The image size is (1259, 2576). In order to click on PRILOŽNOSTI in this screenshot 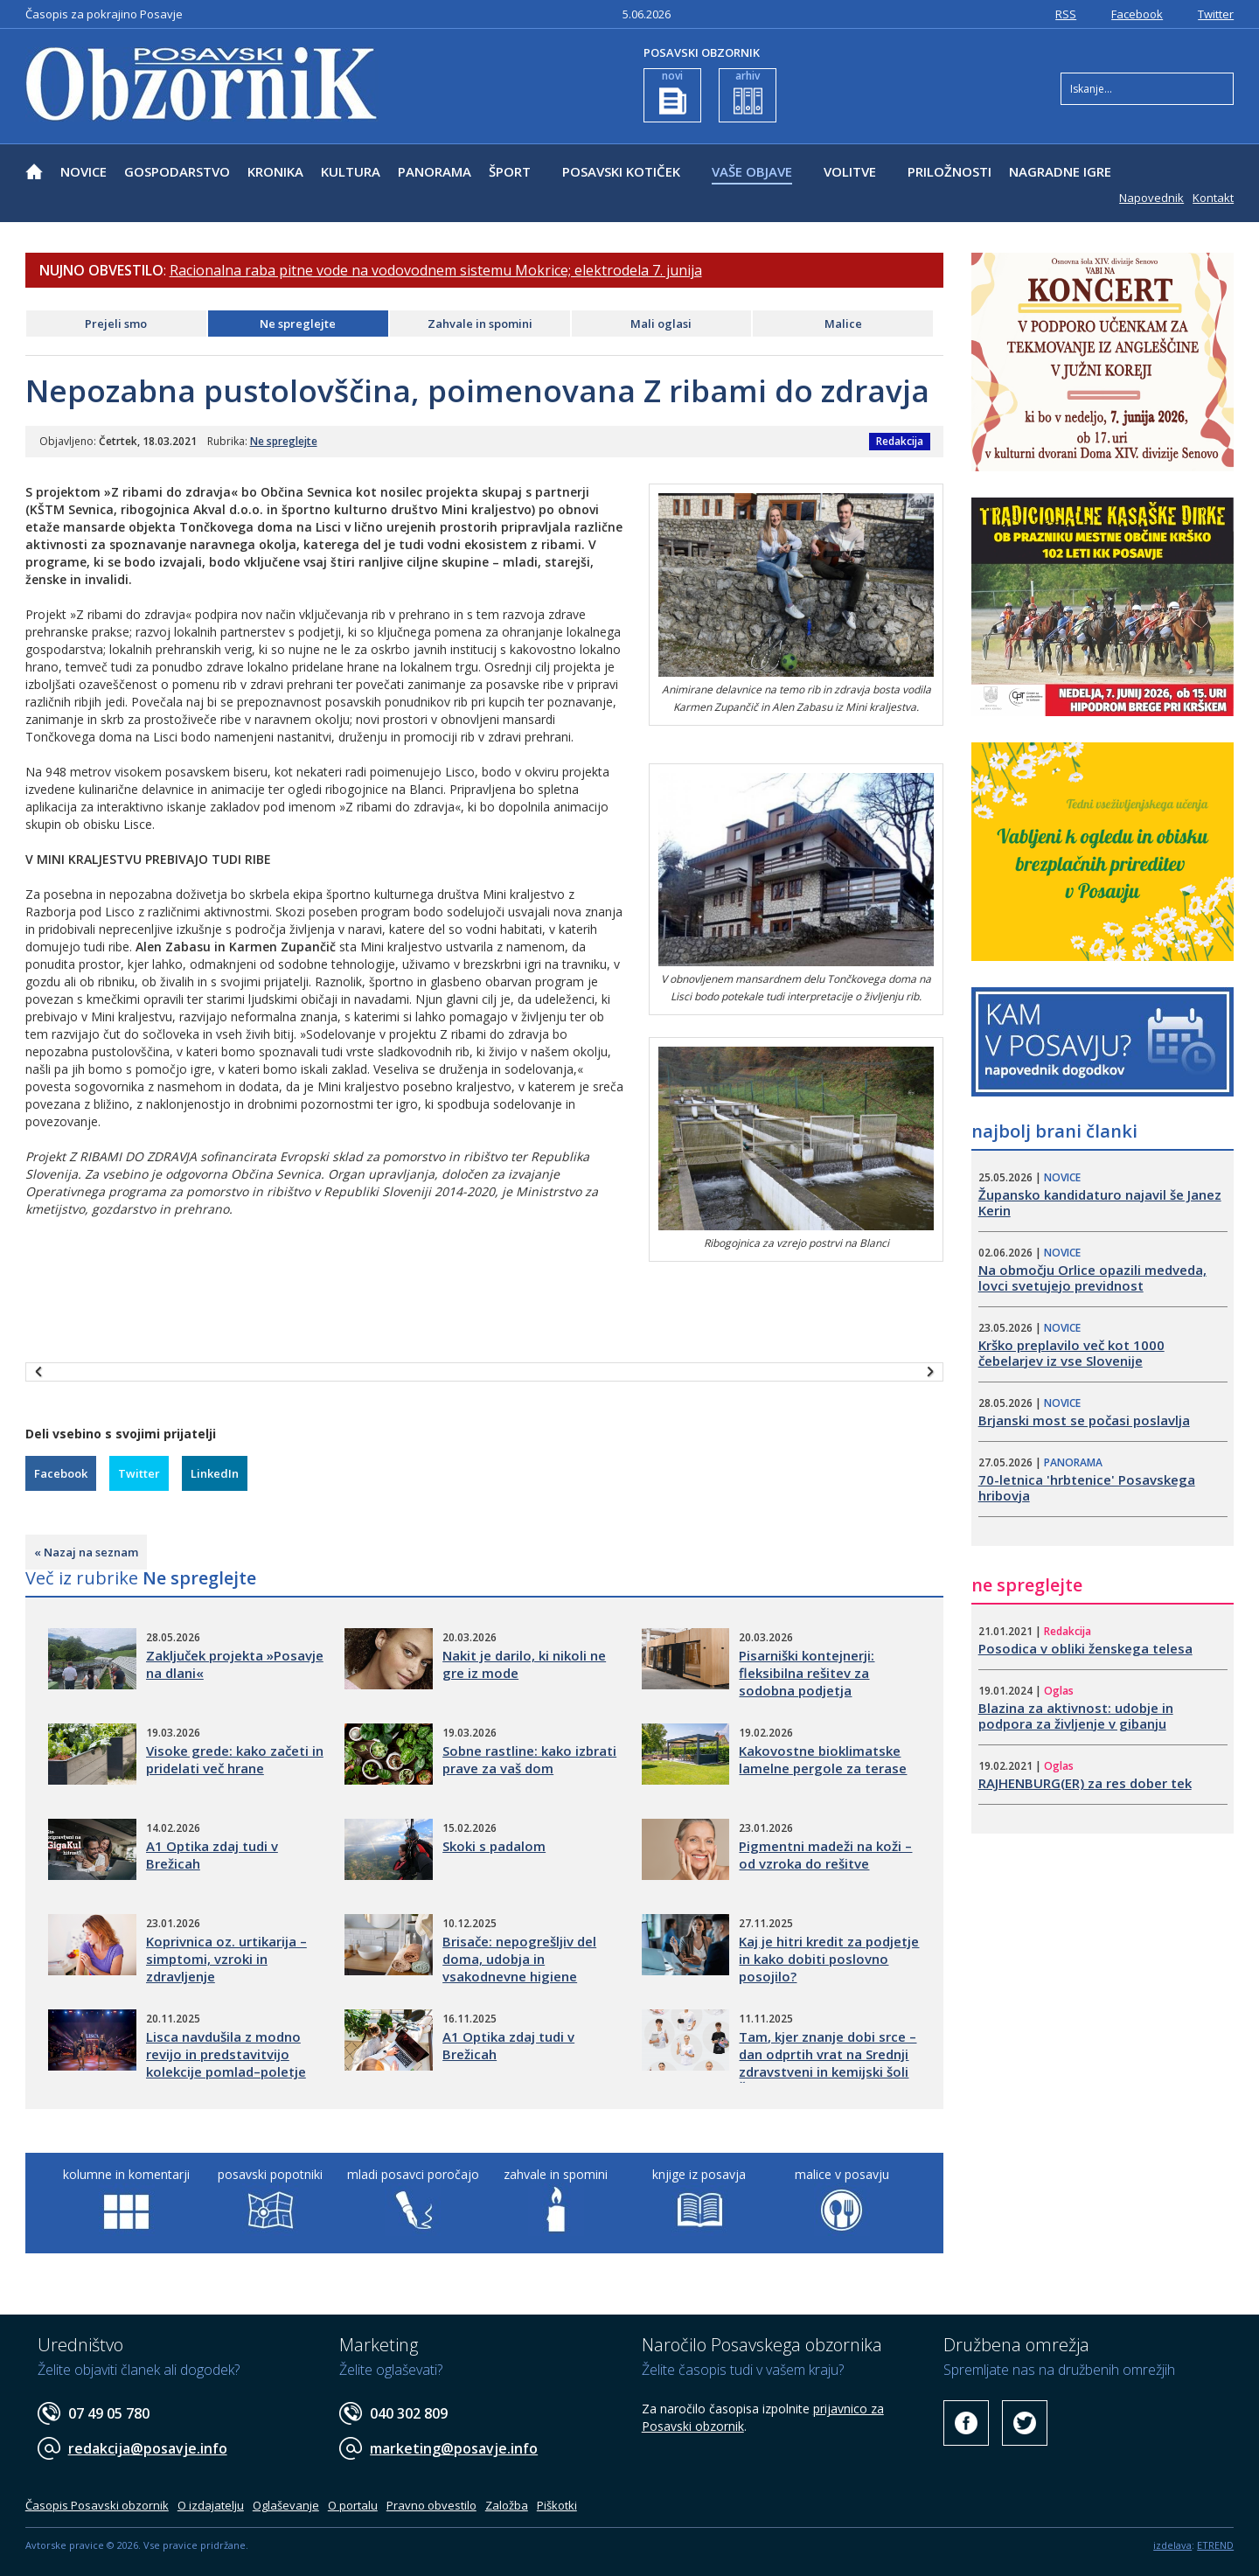, I will do `click(949, 171)`.